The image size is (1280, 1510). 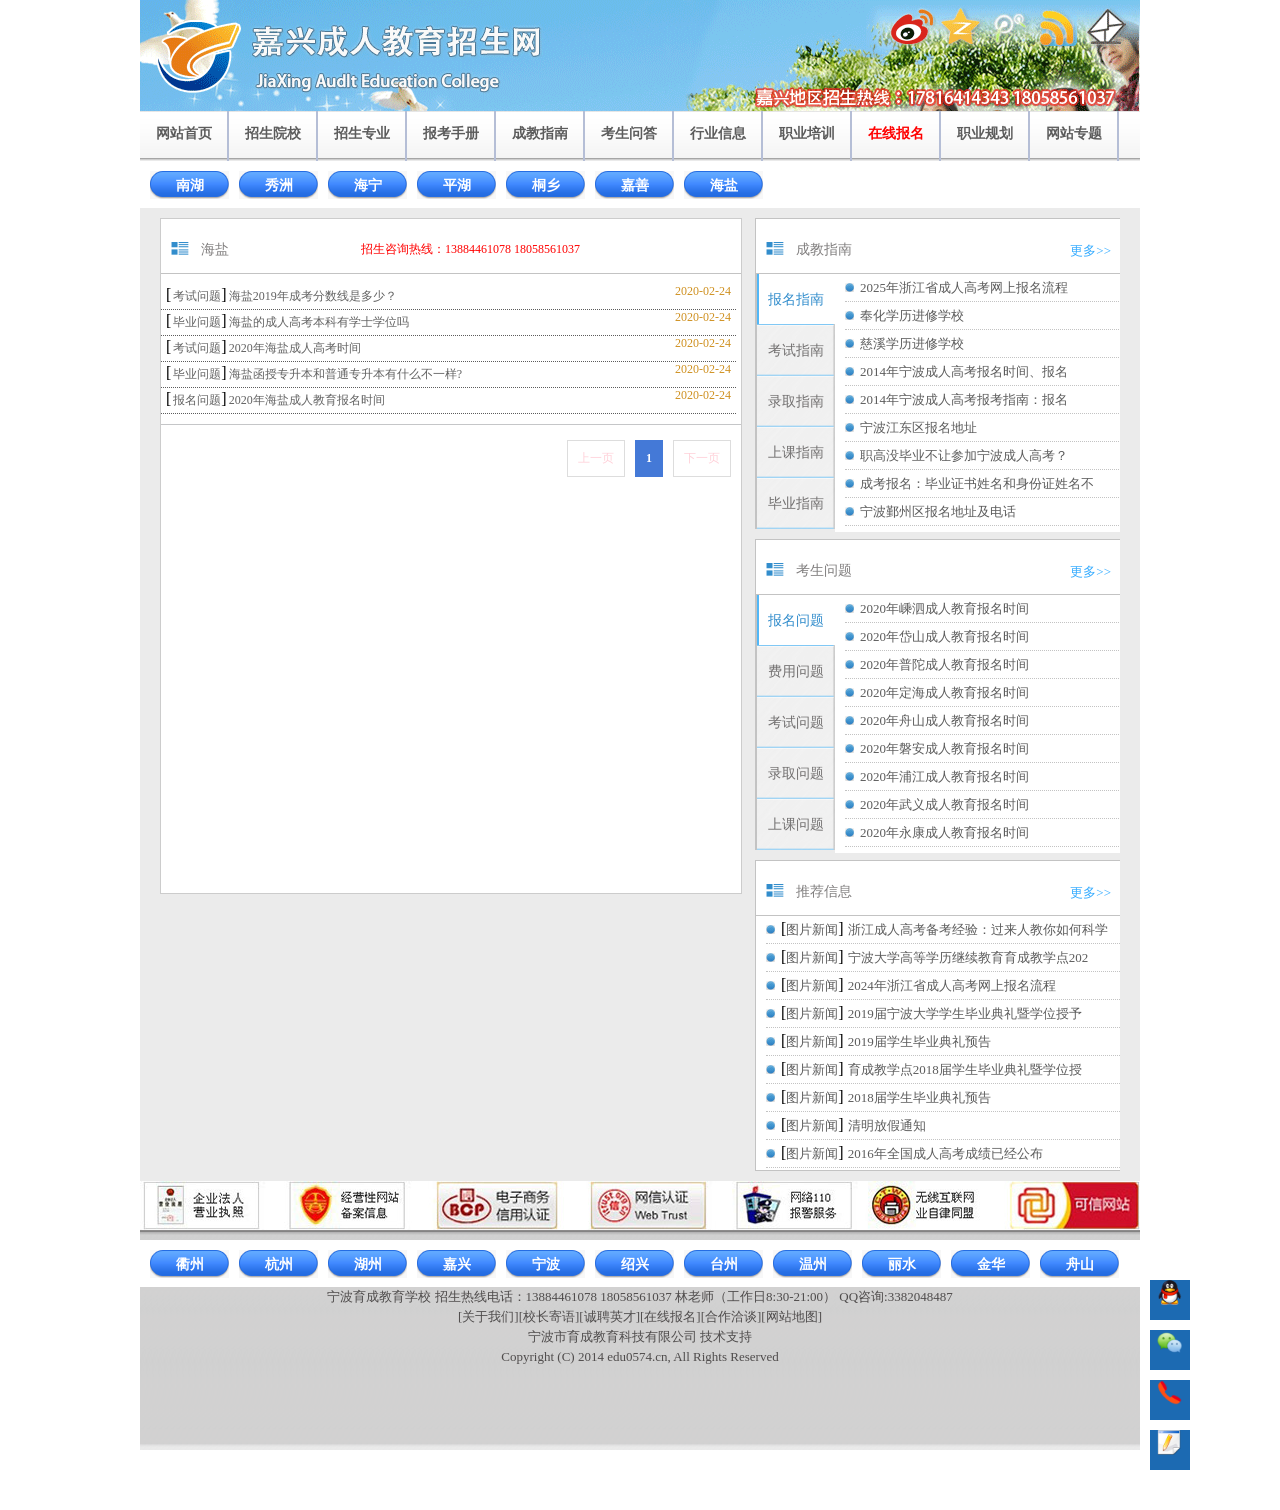 What do you see at coordinates (918, 427) in the screenshot?
I see `宁波江东区报名地址` at bounding box center [918, 427].